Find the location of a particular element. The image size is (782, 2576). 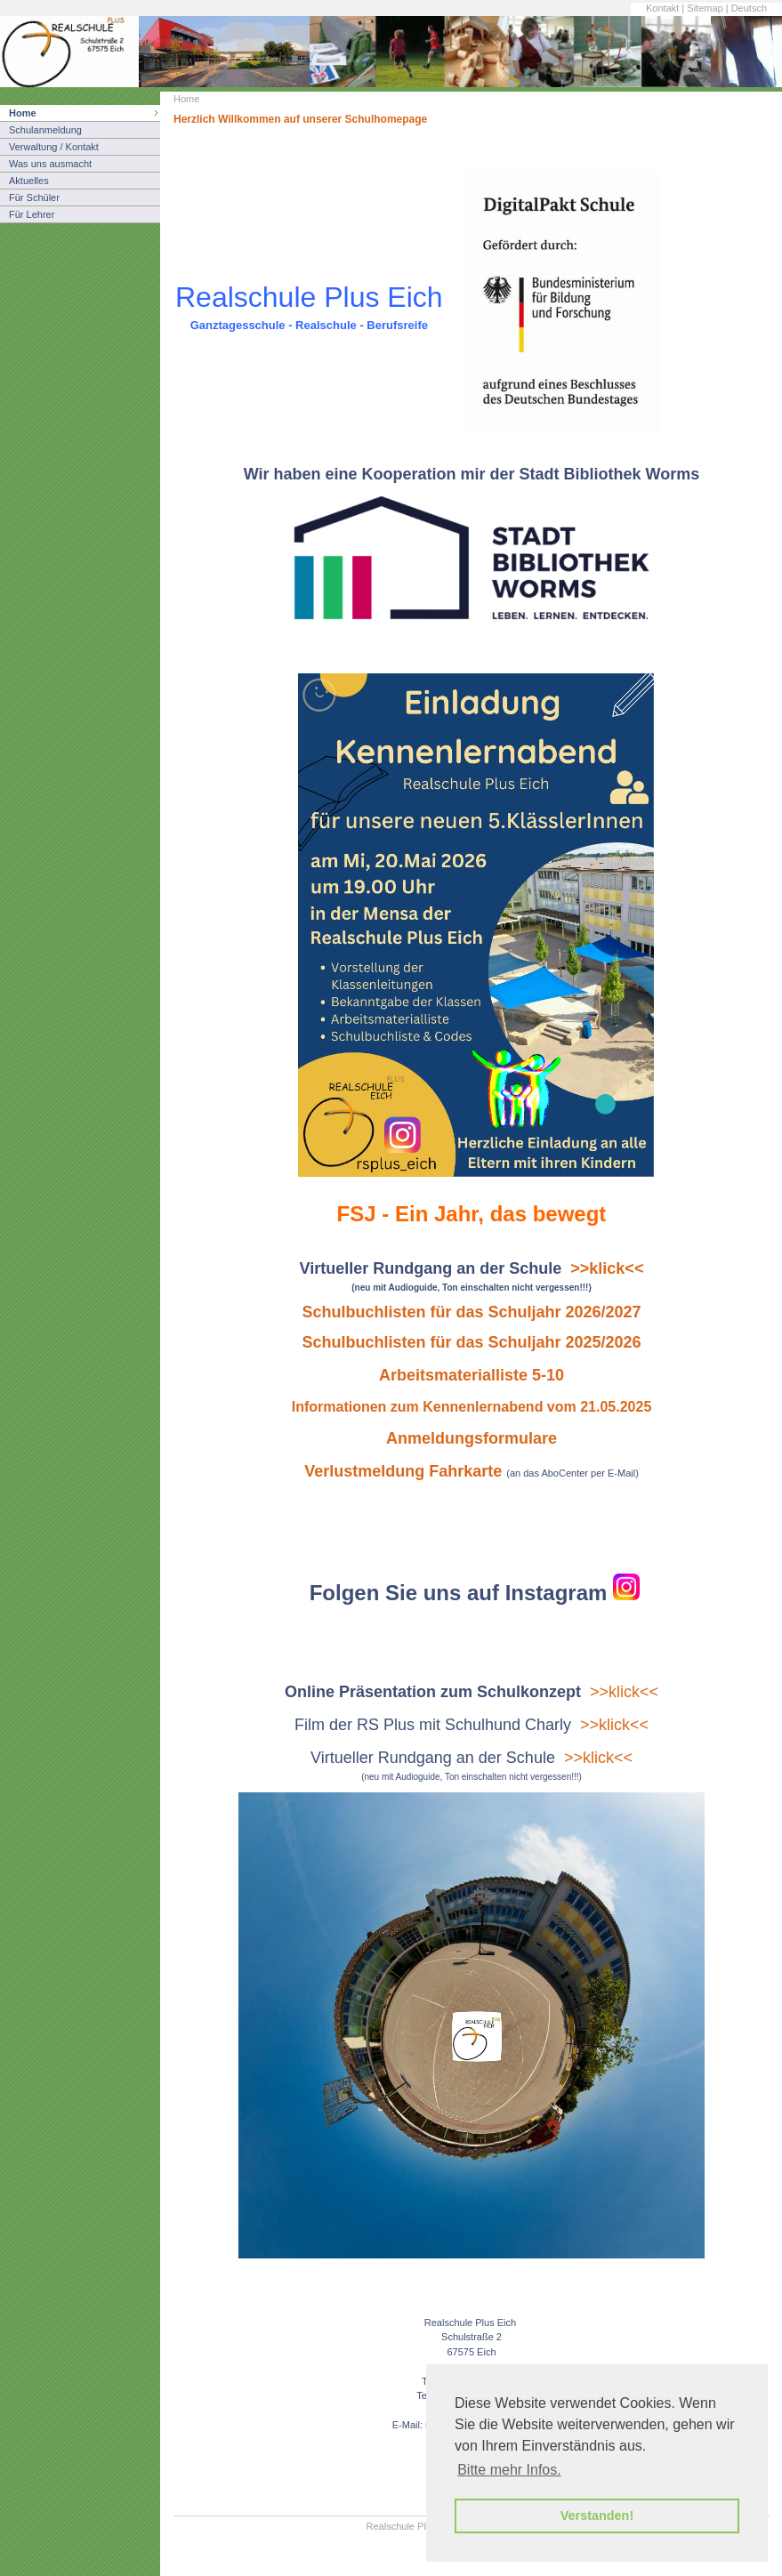

Informationen zum Kennenlernabend vom 21.05.2025 is located at coordinates (472, 1406).